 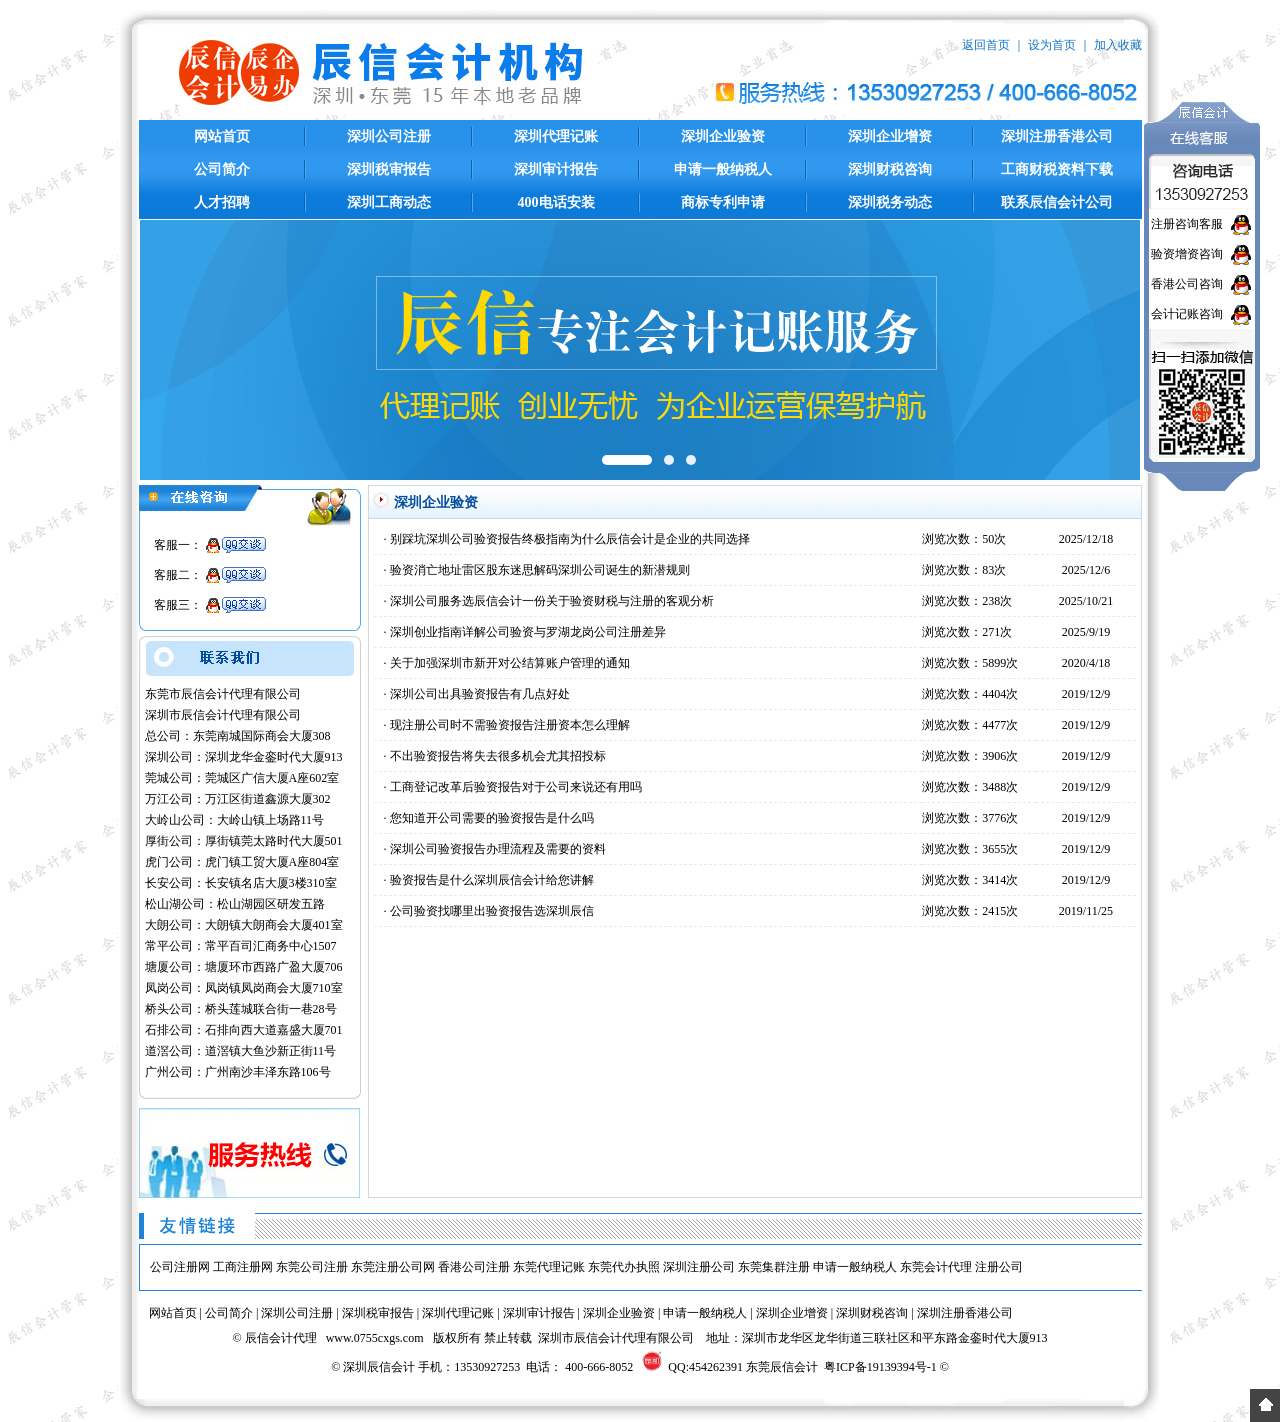 I want to click on 东莞注册公司网, so click(x=393, y=1267).